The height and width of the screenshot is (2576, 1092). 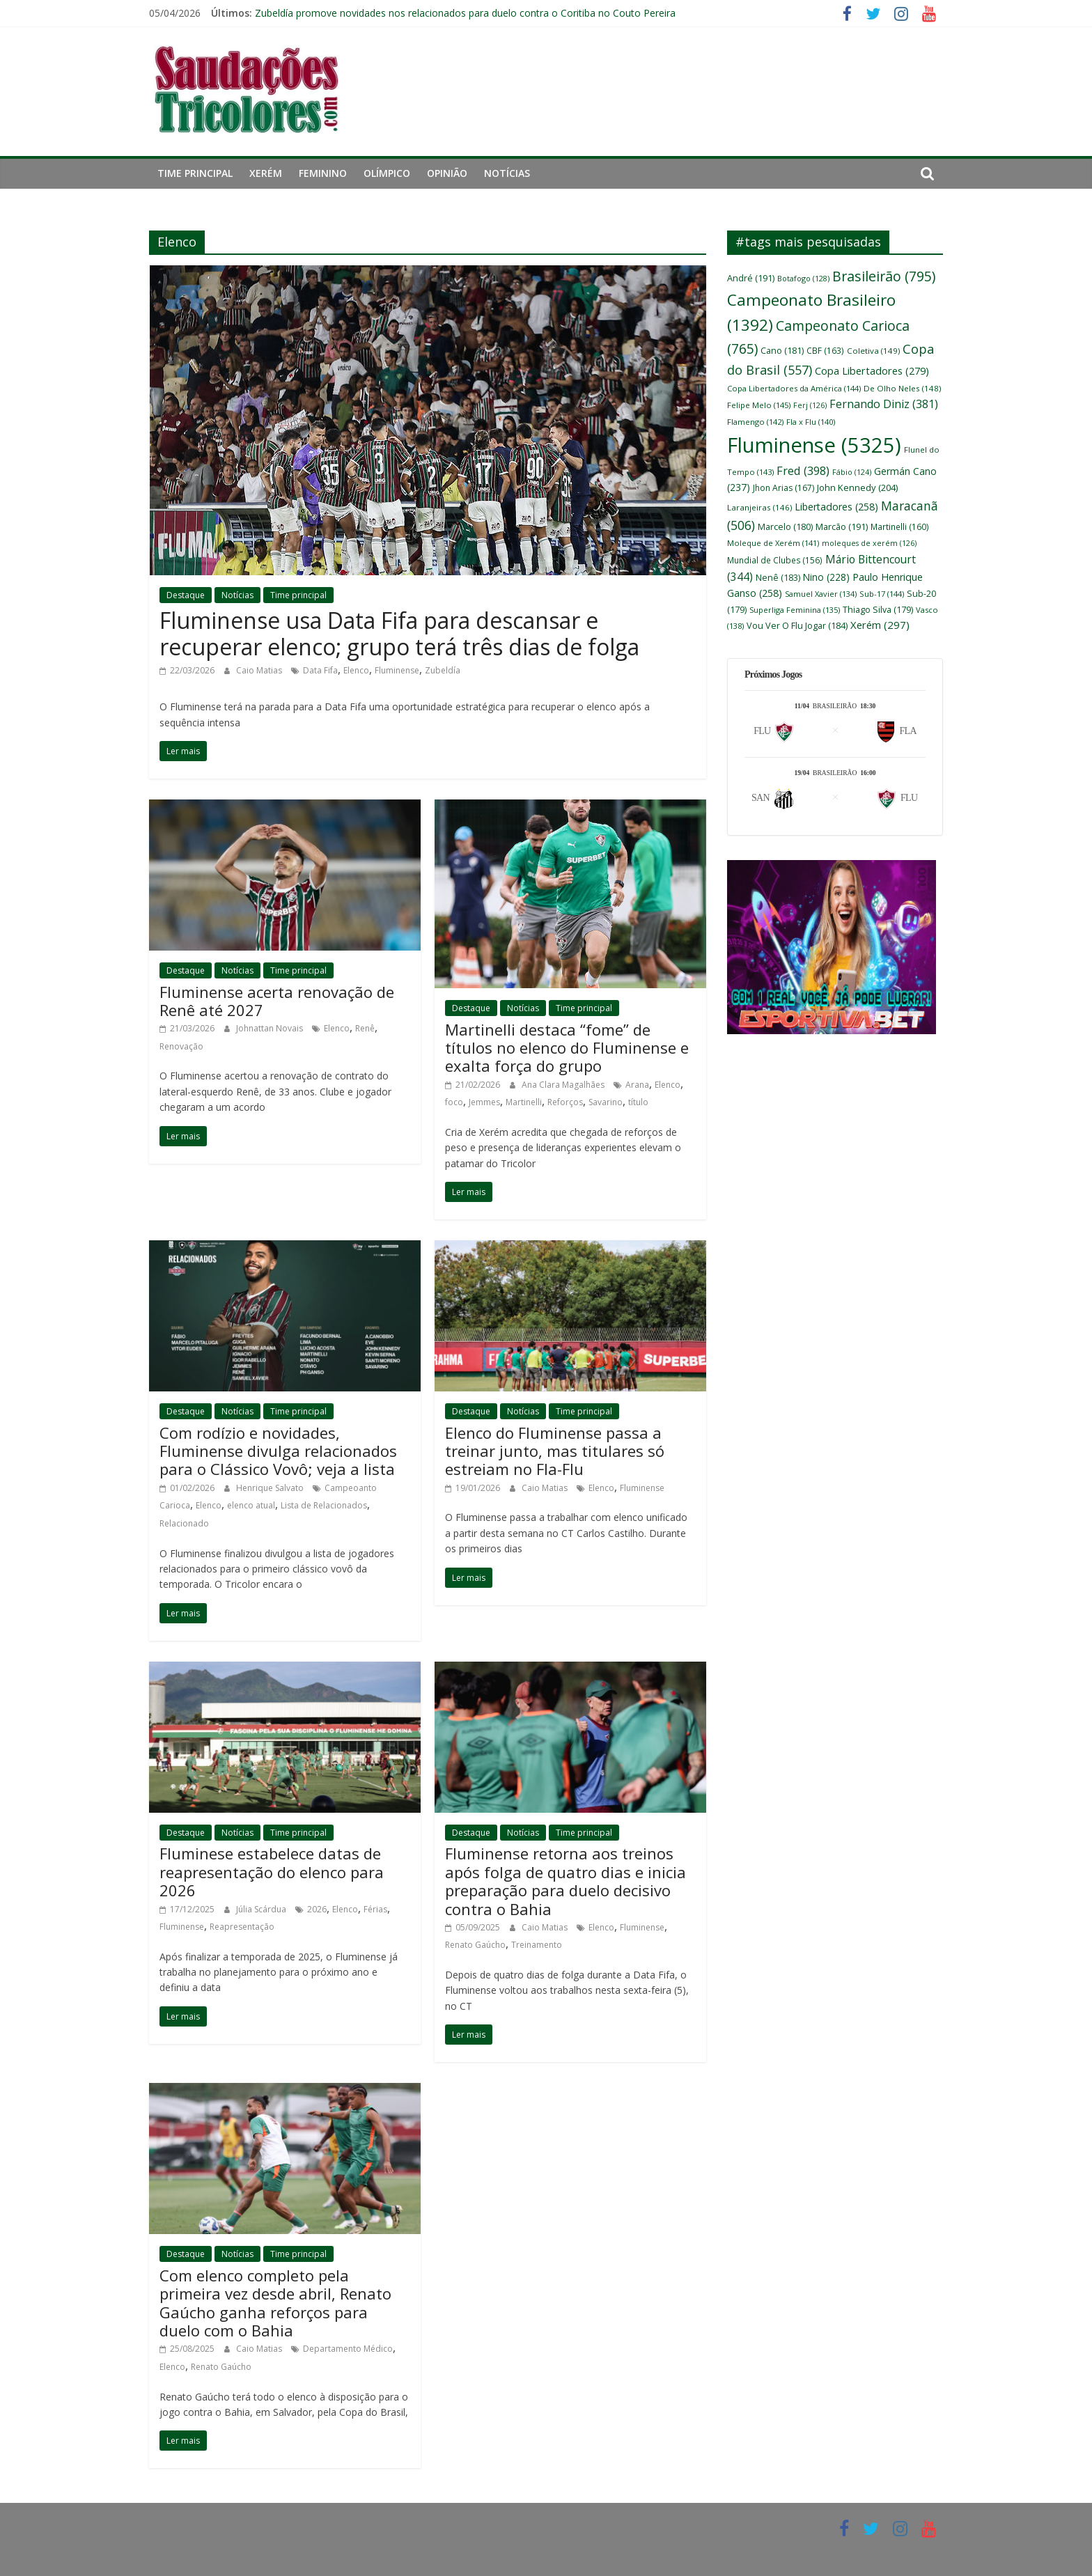 I want to click on Mundial de Clubes [Mundial de Clubes (156 itens)], so click(x=774, y=559).